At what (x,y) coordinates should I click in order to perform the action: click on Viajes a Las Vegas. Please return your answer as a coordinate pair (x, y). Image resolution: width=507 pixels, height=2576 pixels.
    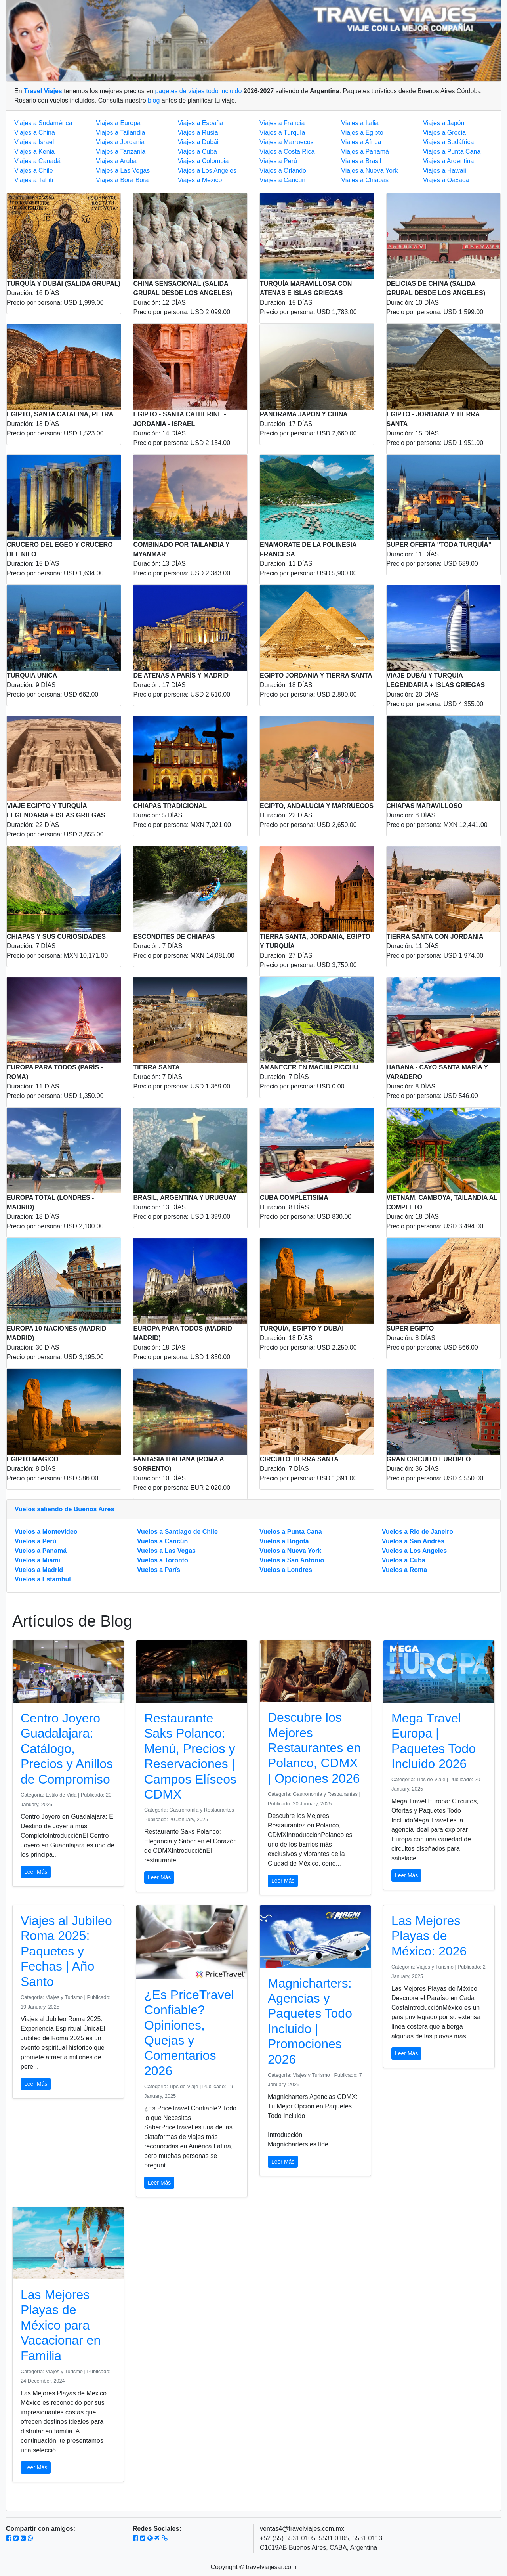
    Looking at the image, I should click on (123, 170).